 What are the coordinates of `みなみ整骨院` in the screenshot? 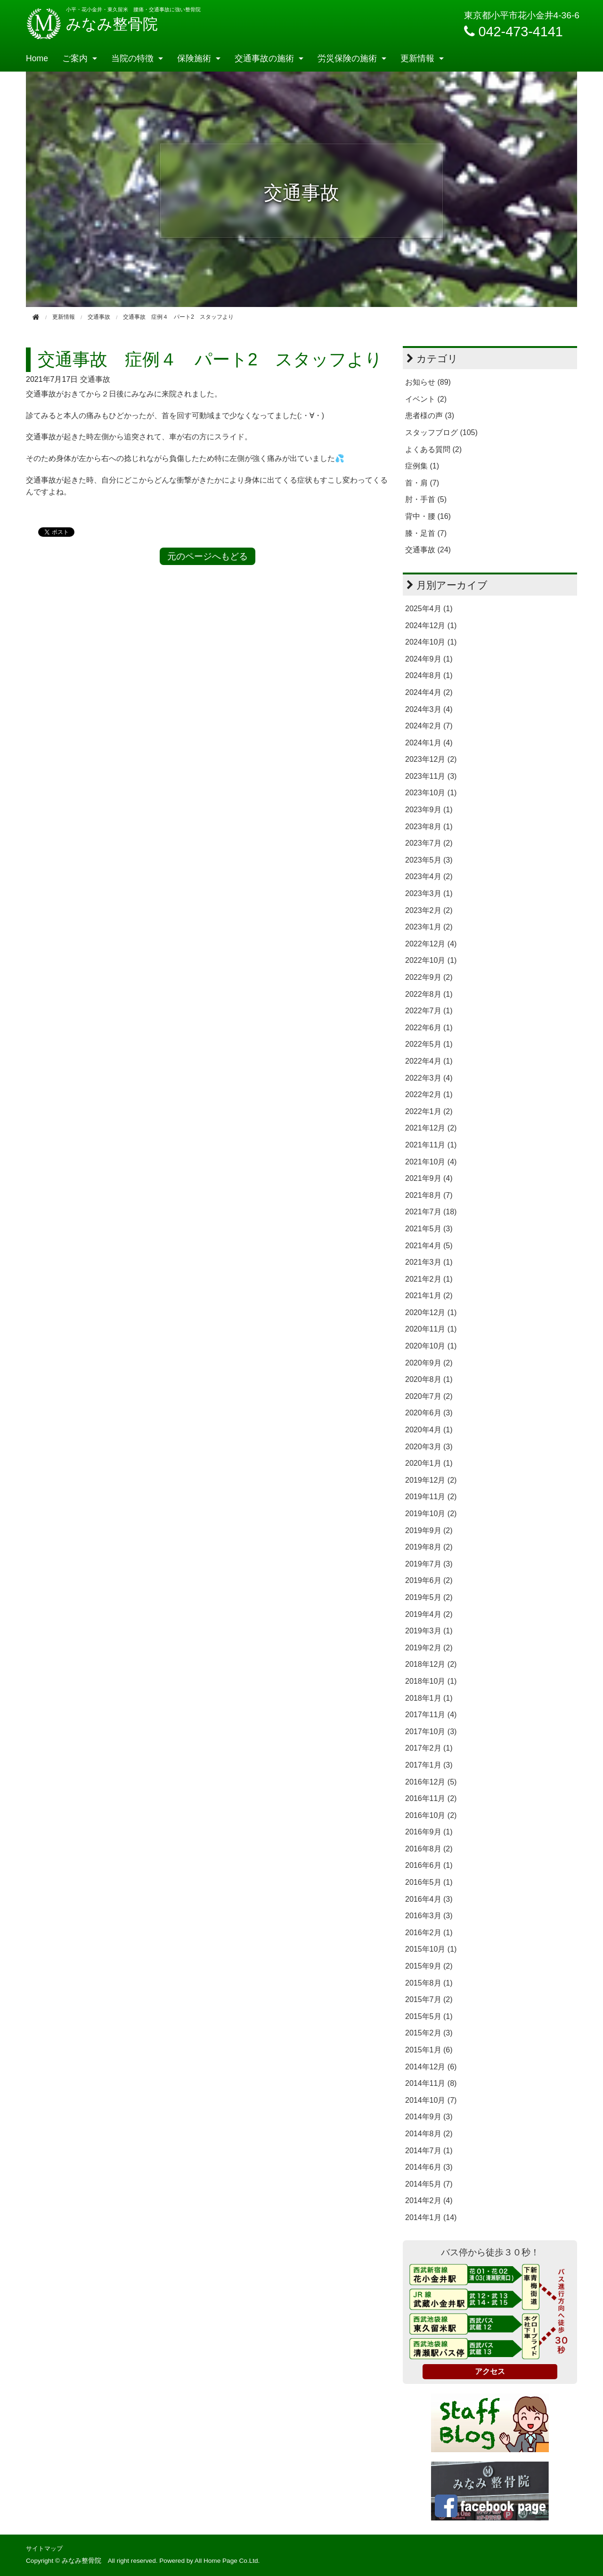 It's located at (92, 24).